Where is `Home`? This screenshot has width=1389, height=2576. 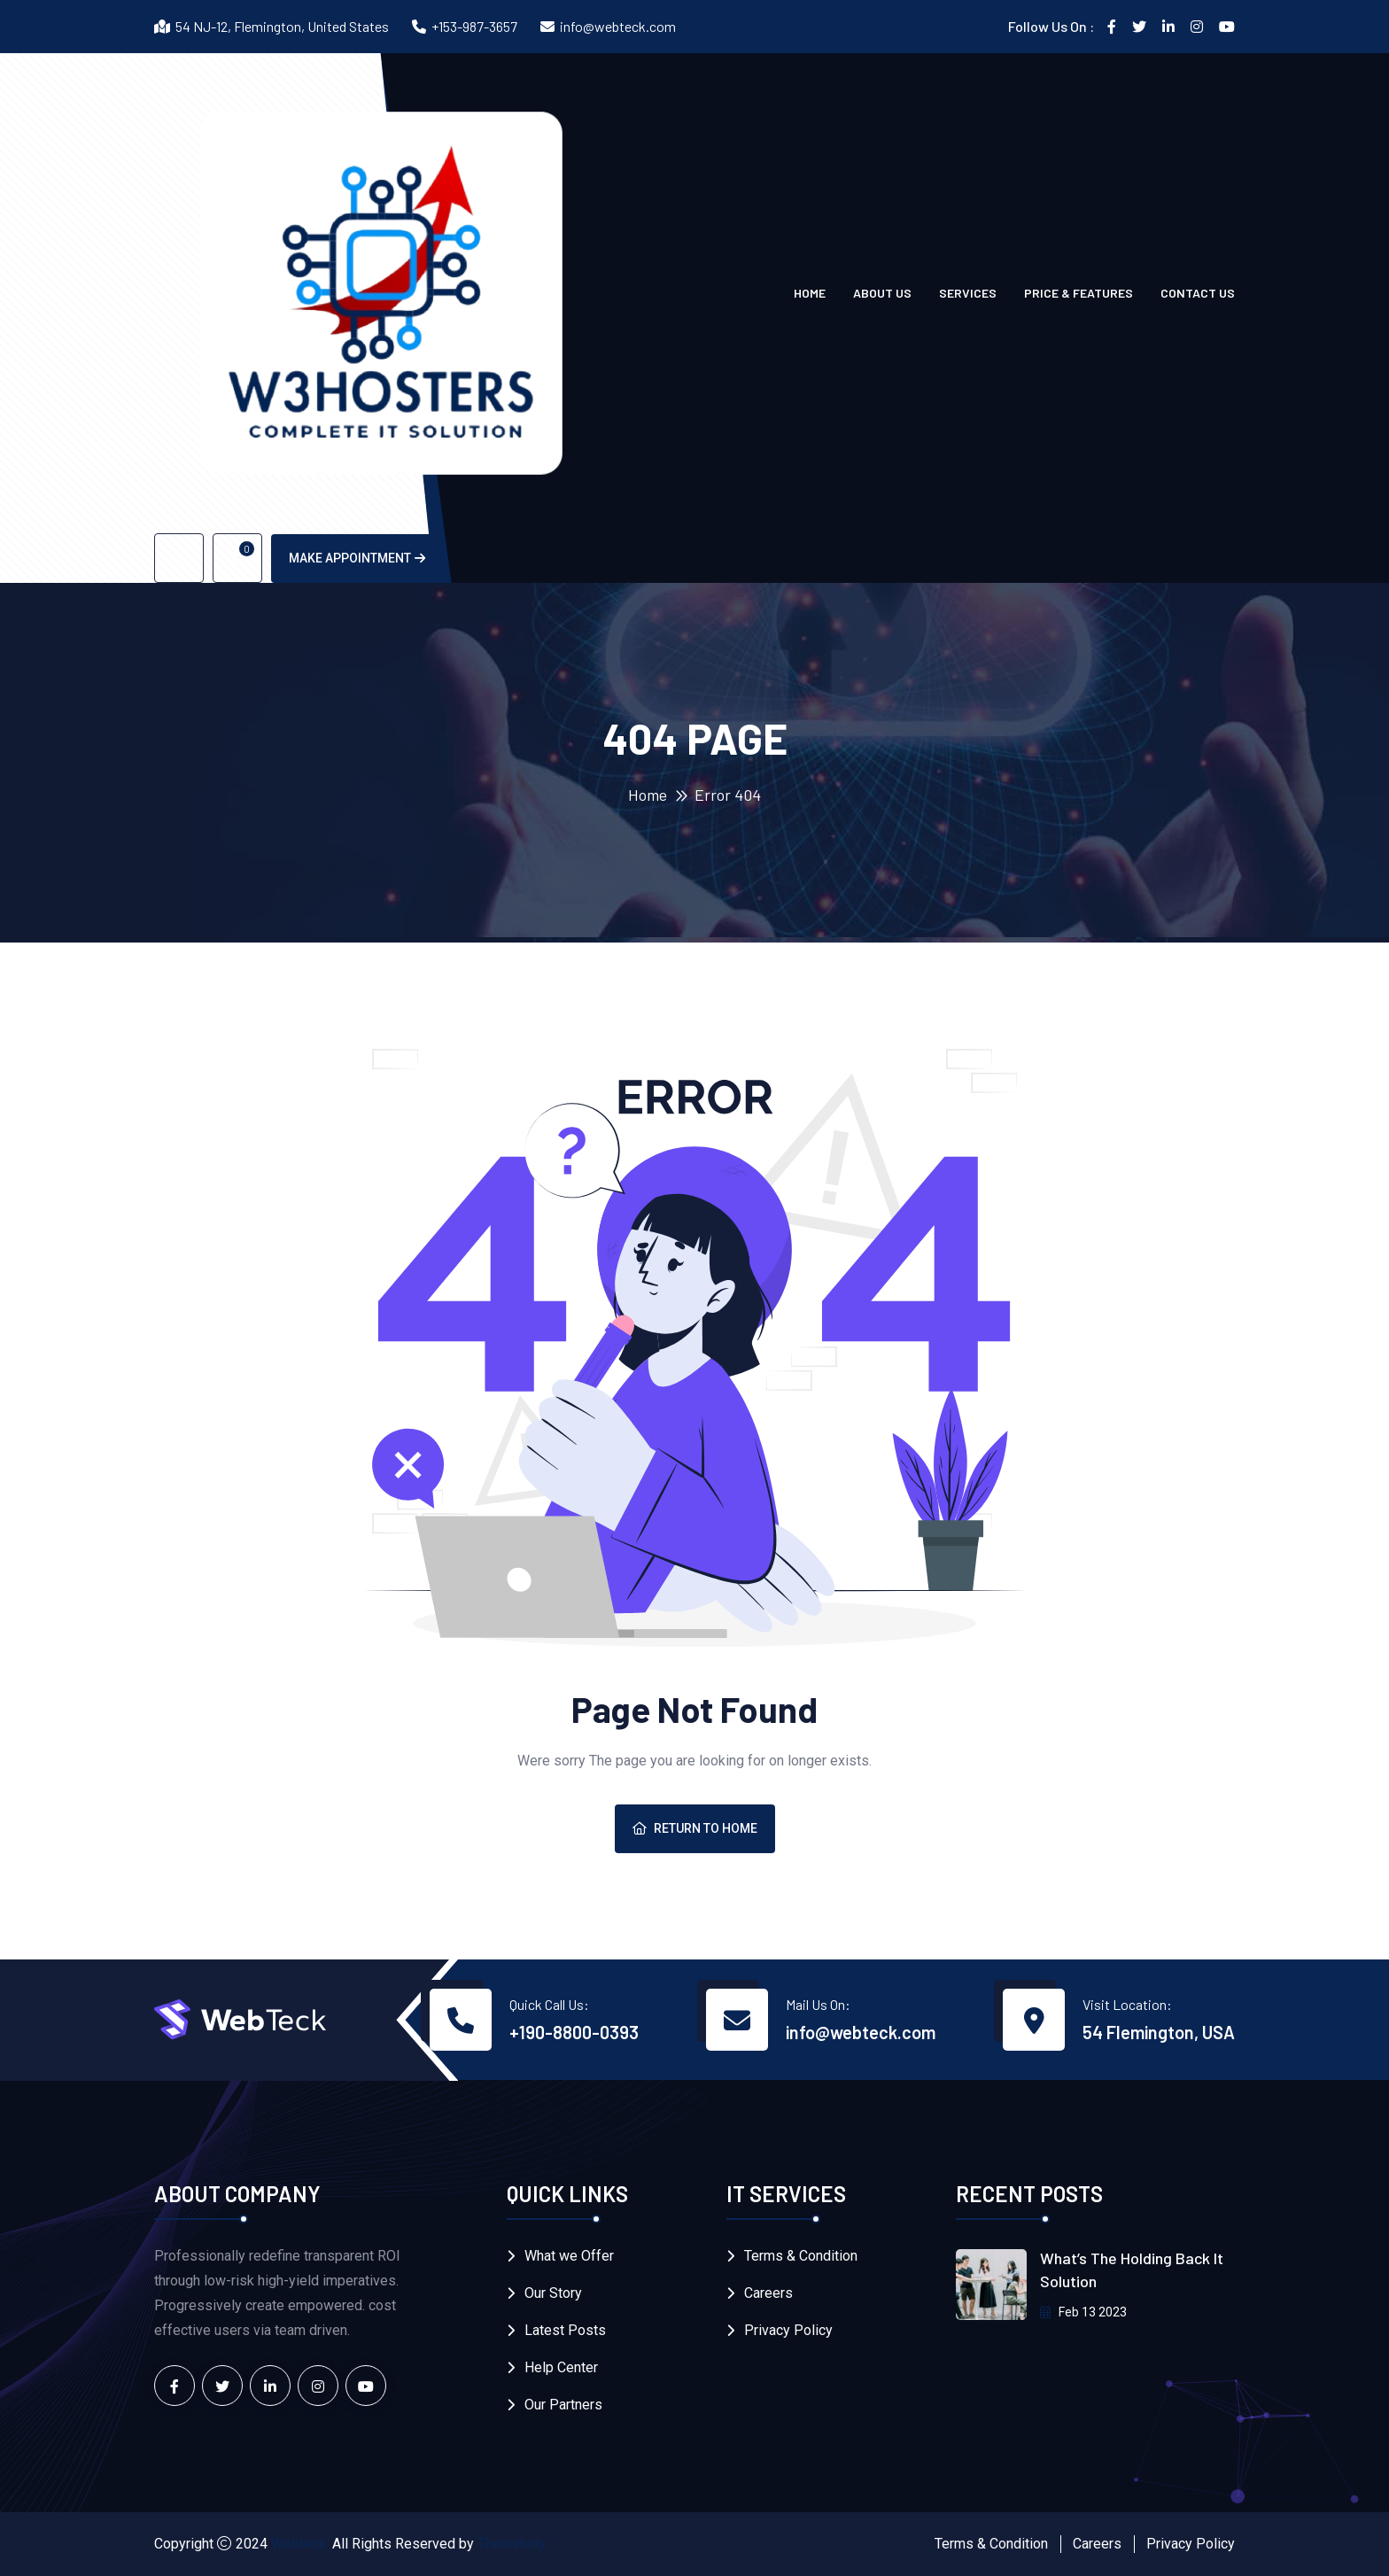
Home is located at coordinates (810, 292).